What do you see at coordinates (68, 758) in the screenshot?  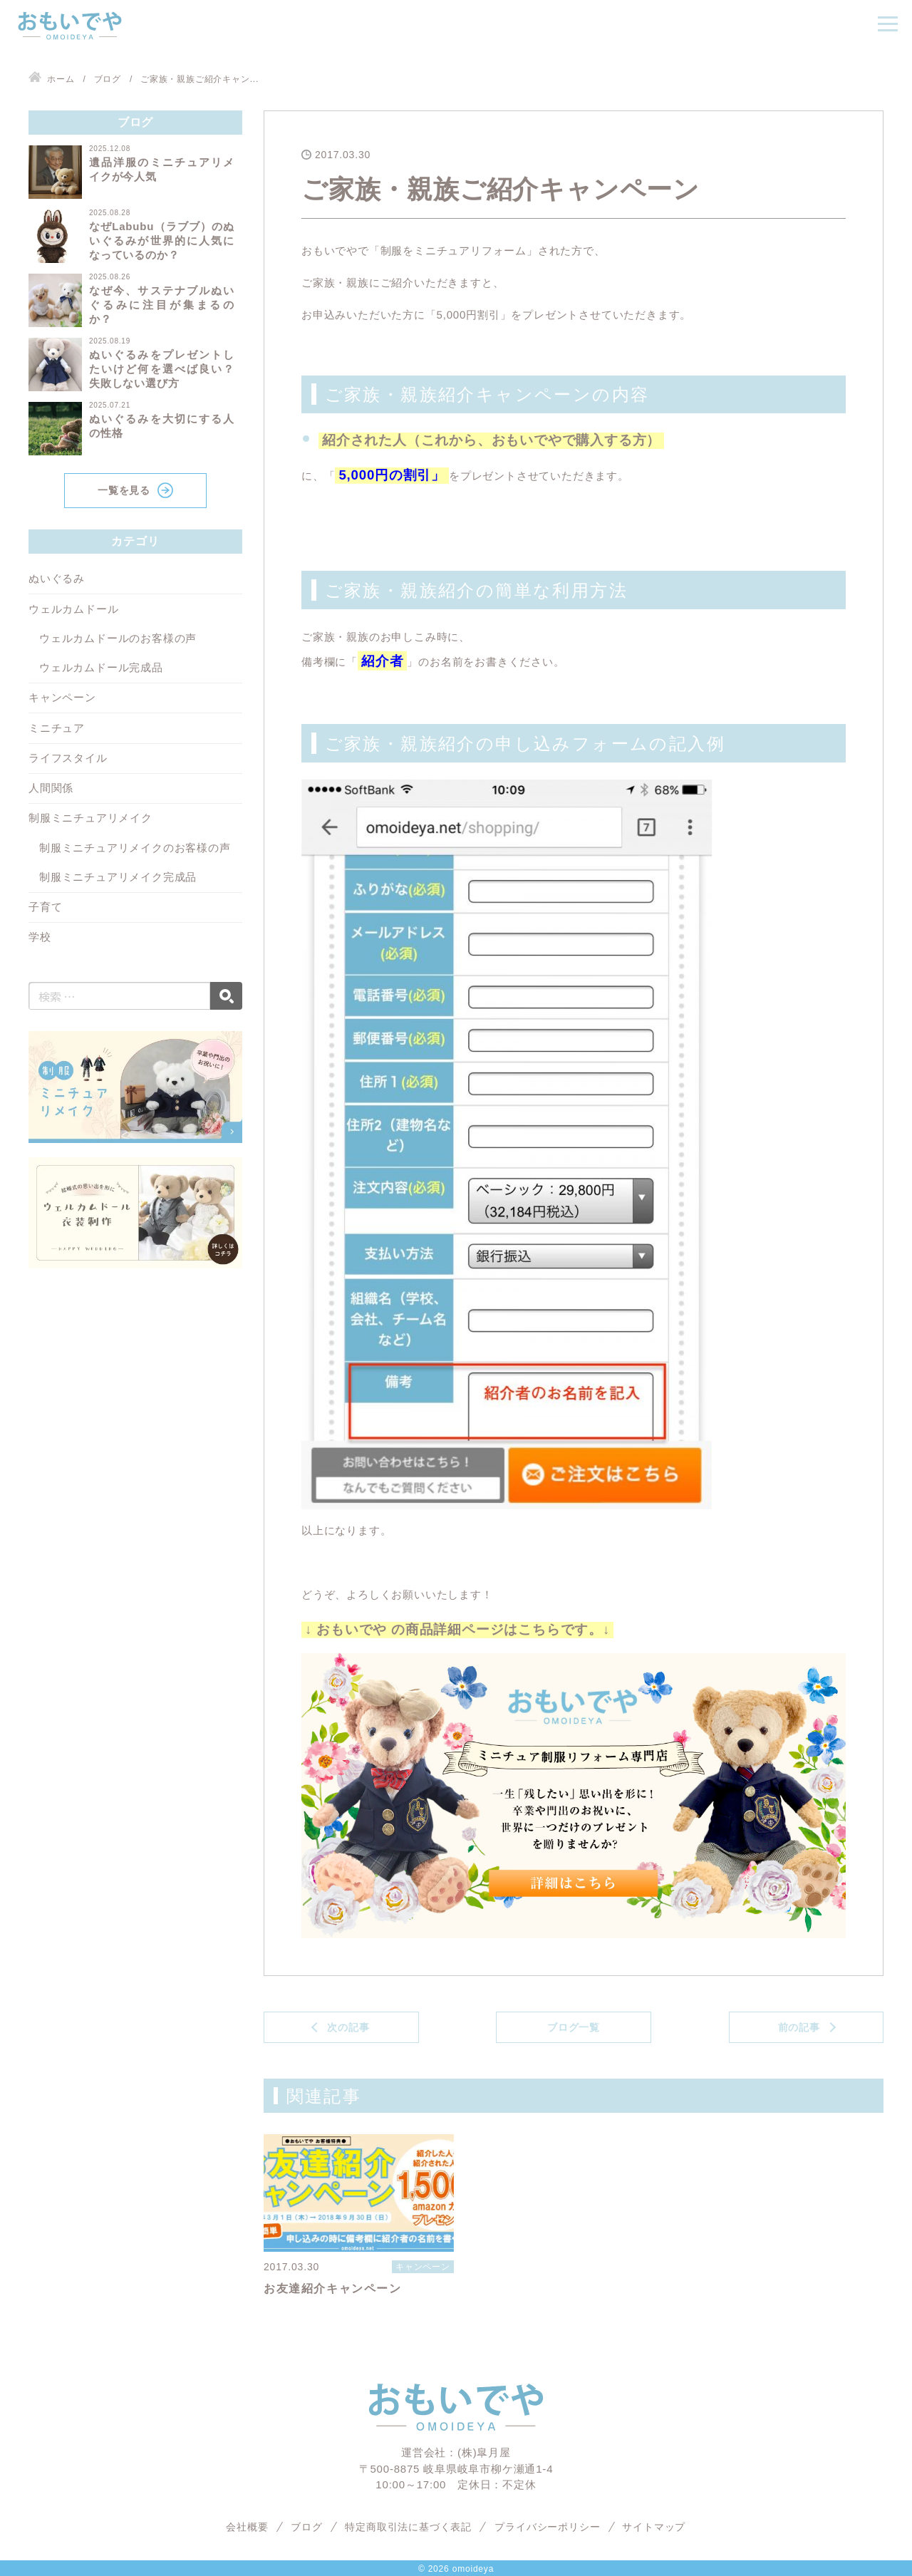 I see `ライフスタイル` at bounding box center [68, 758].